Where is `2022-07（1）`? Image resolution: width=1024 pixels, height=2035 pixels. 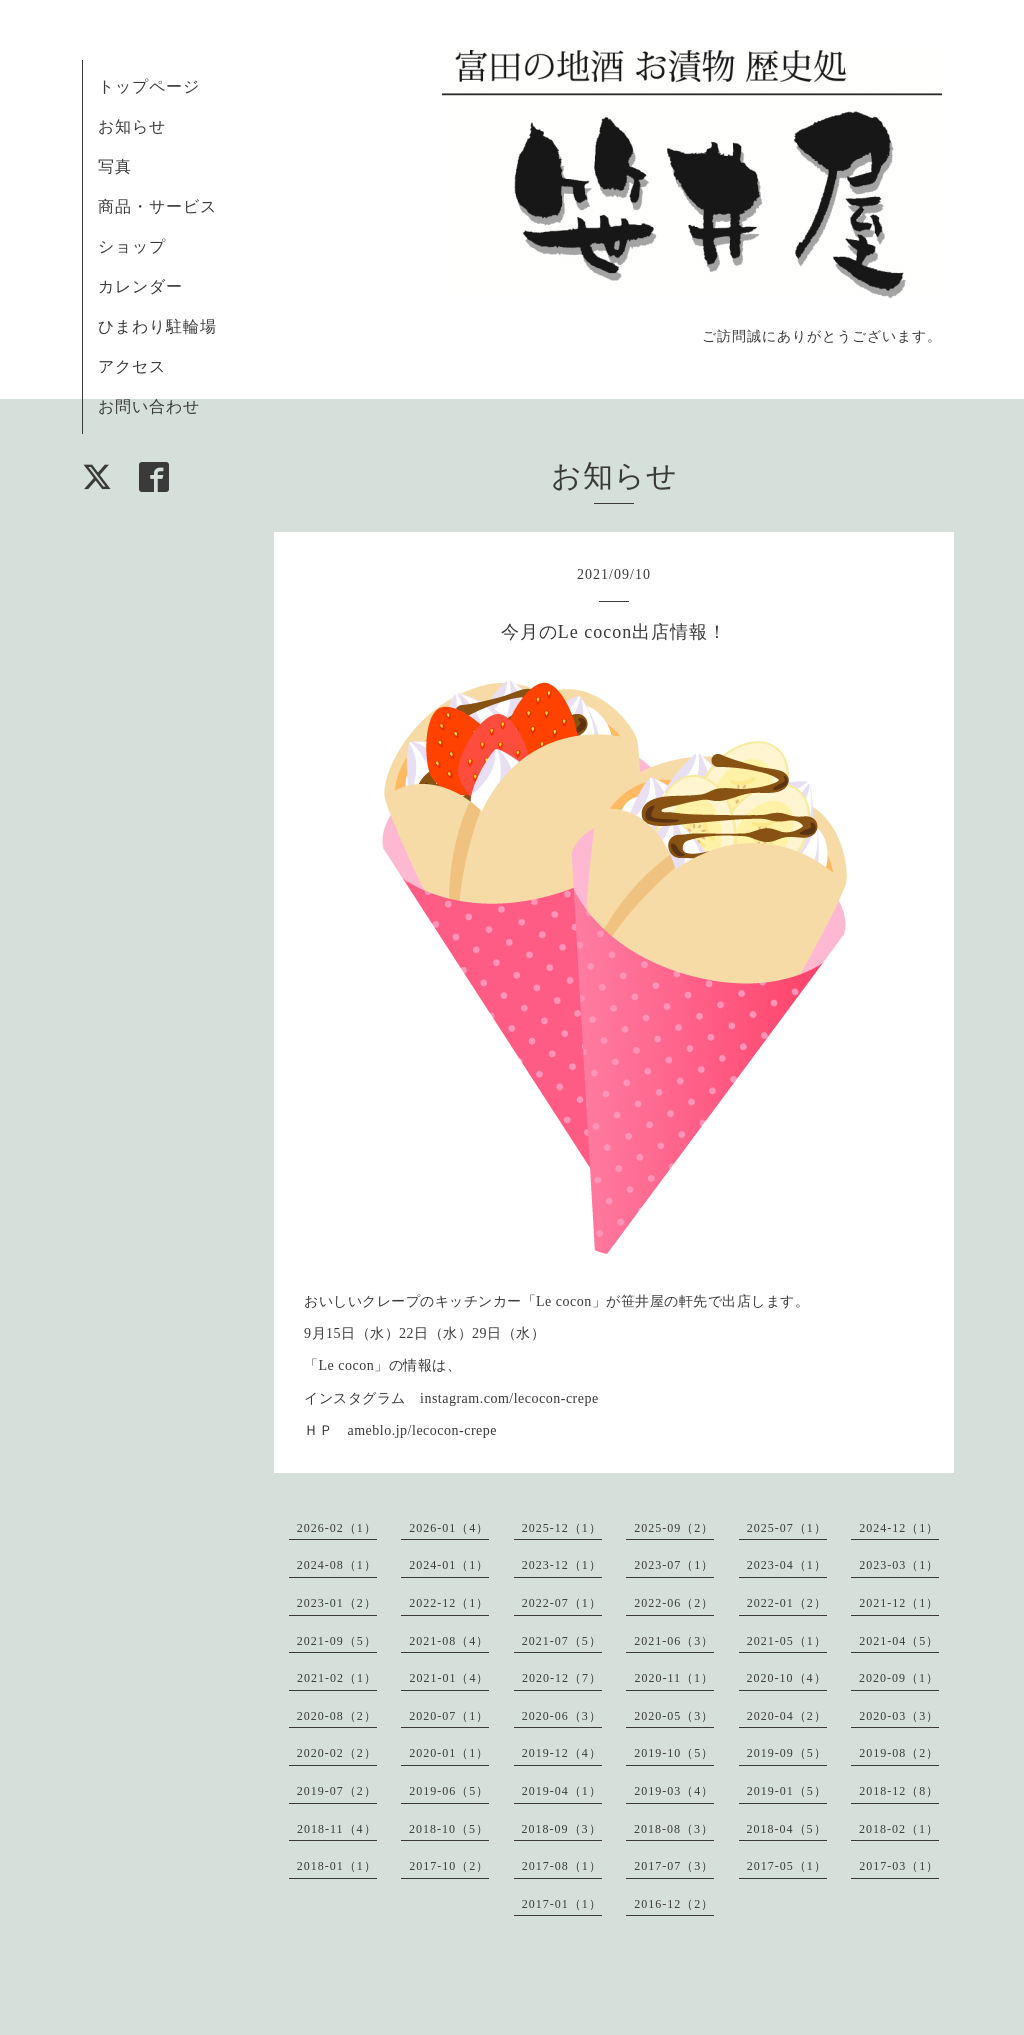
2022-07（1） is located at coordinates (562, 1603).